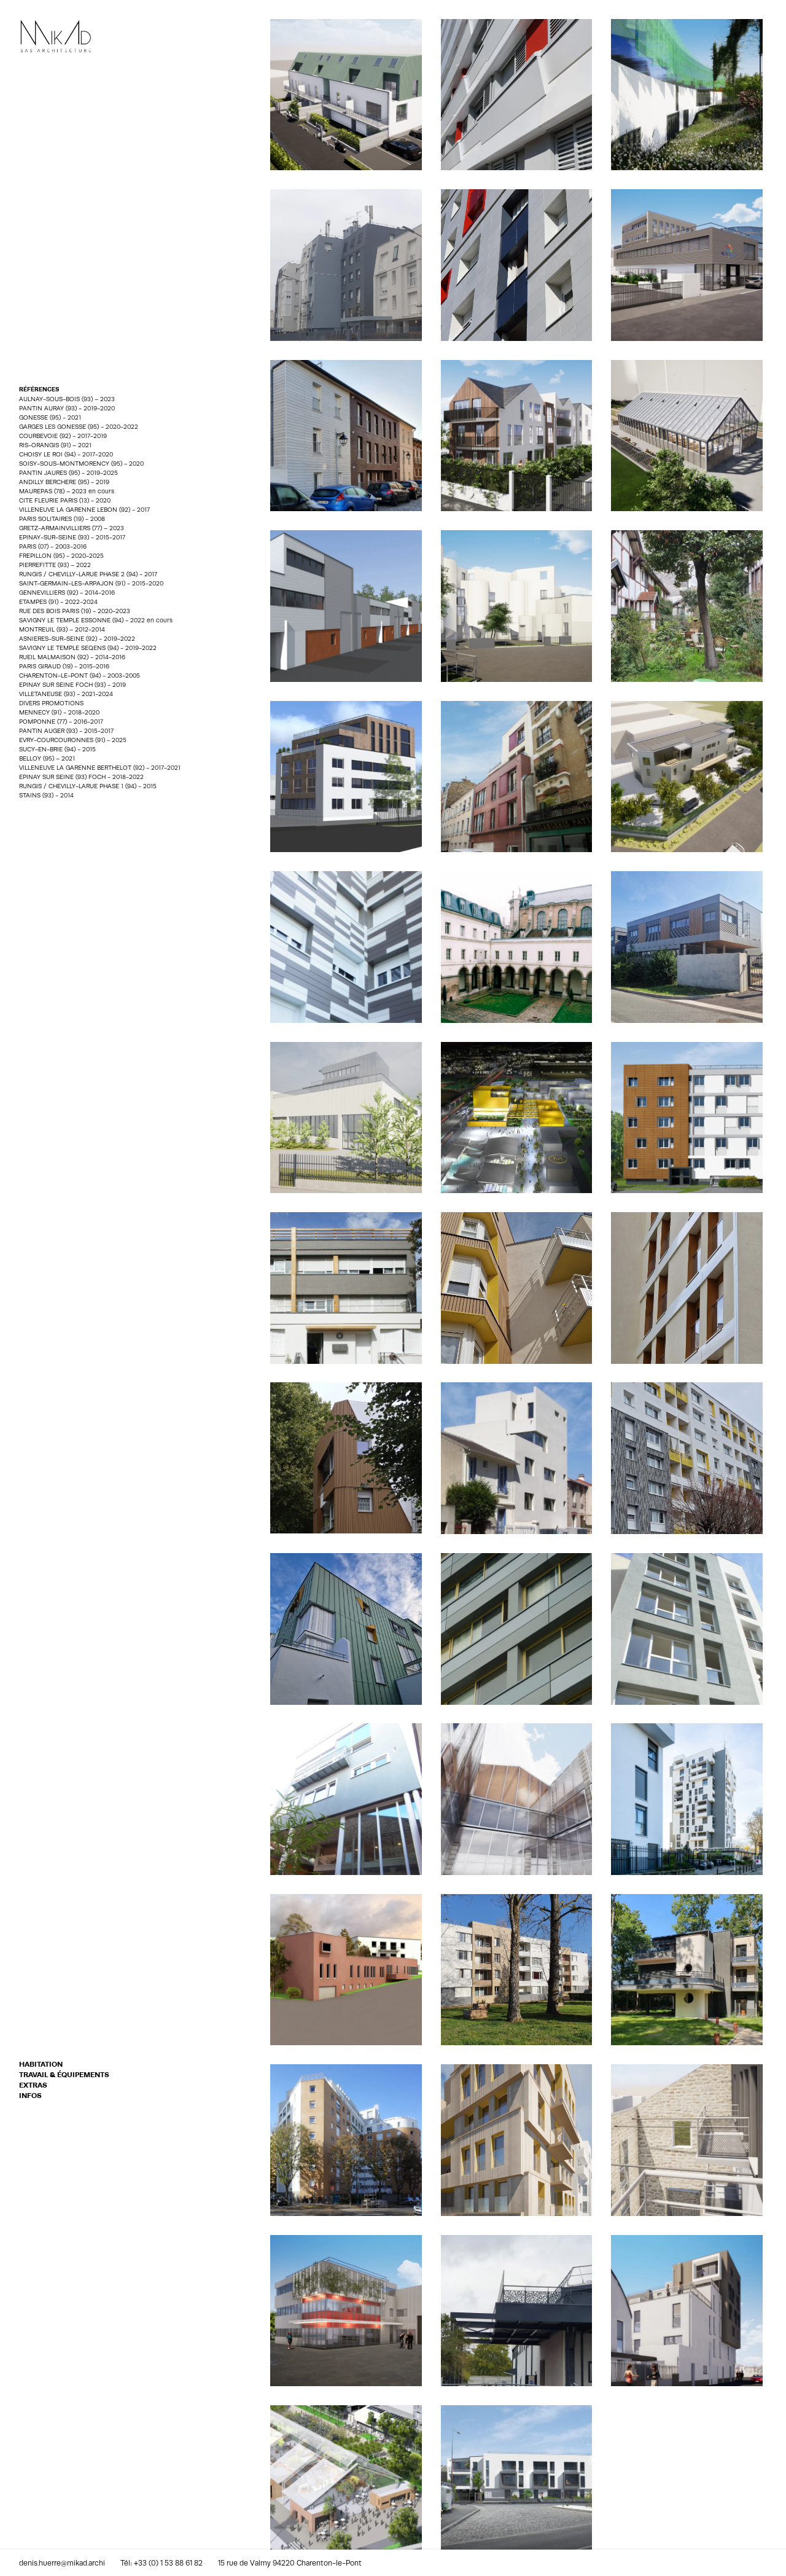  I want to click on SUCY-EN-BRIE (94) - 2015, so click(57, 749).